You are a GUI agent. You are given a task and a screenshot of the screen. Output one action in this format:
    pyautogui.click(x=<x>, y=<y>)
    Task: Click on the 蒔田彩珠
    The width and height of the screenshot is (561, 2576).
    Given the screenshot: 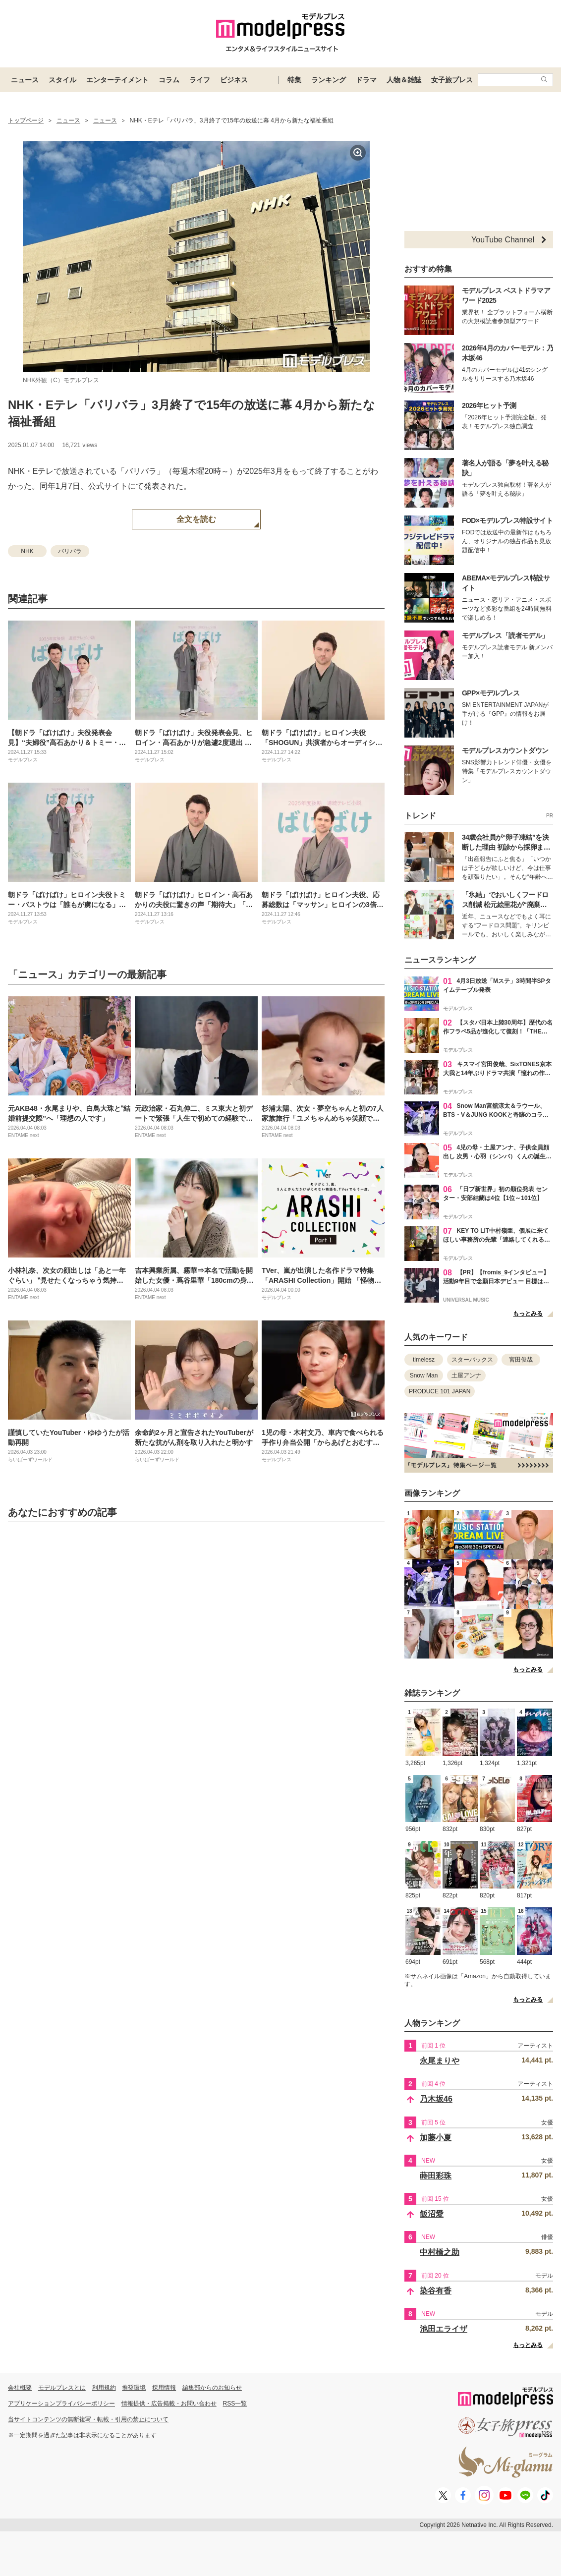 What is the action you would take?
    pyautogui.click(x=435, y=2176)
    